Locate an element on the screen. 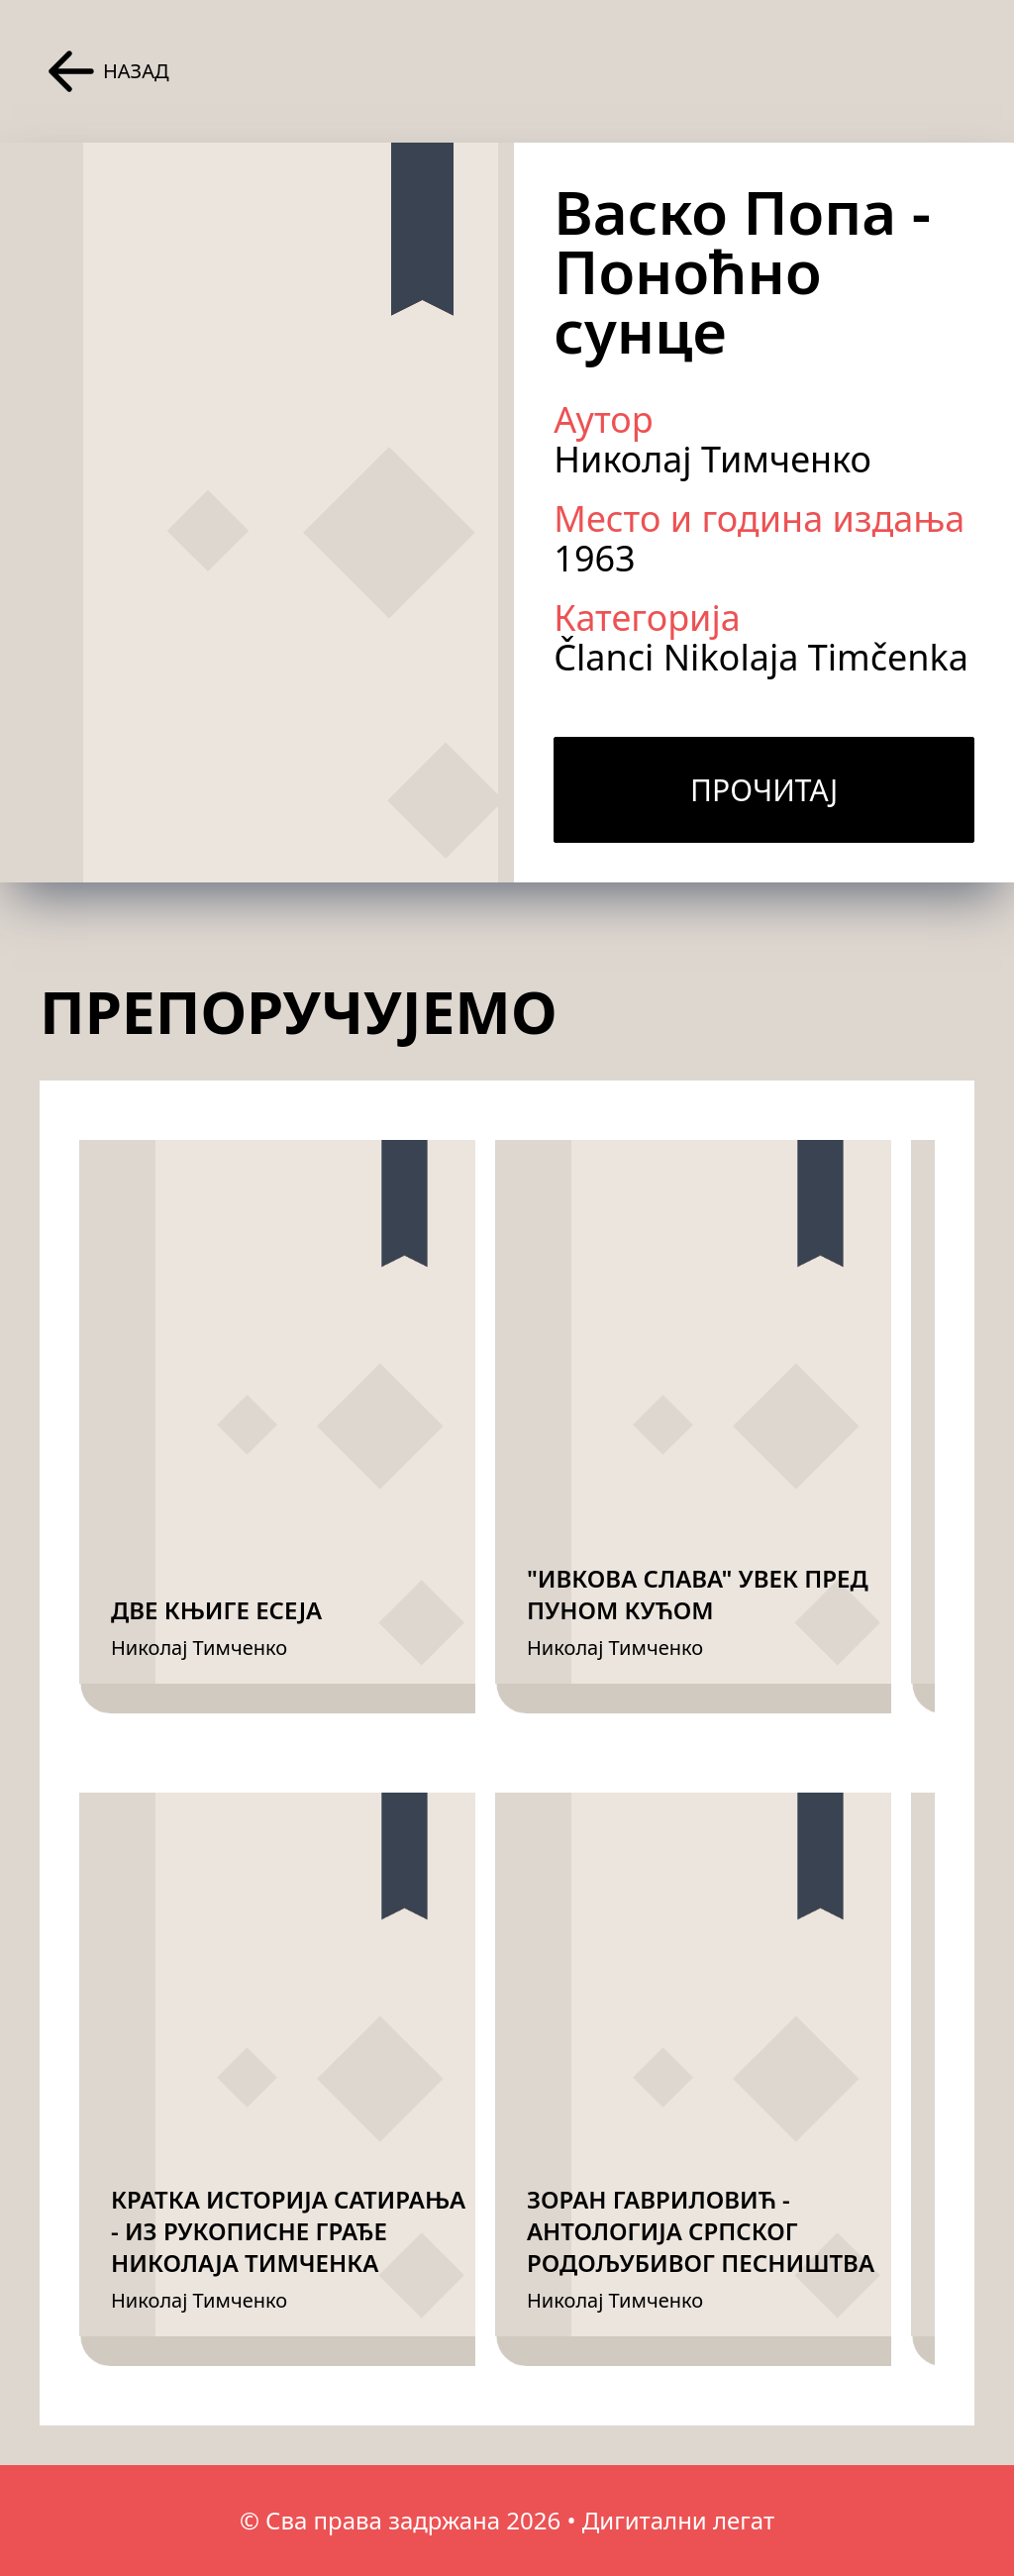 The height and width of the screenshot is (2576, 1014). Прочитај is located at coordinates (764, 790).